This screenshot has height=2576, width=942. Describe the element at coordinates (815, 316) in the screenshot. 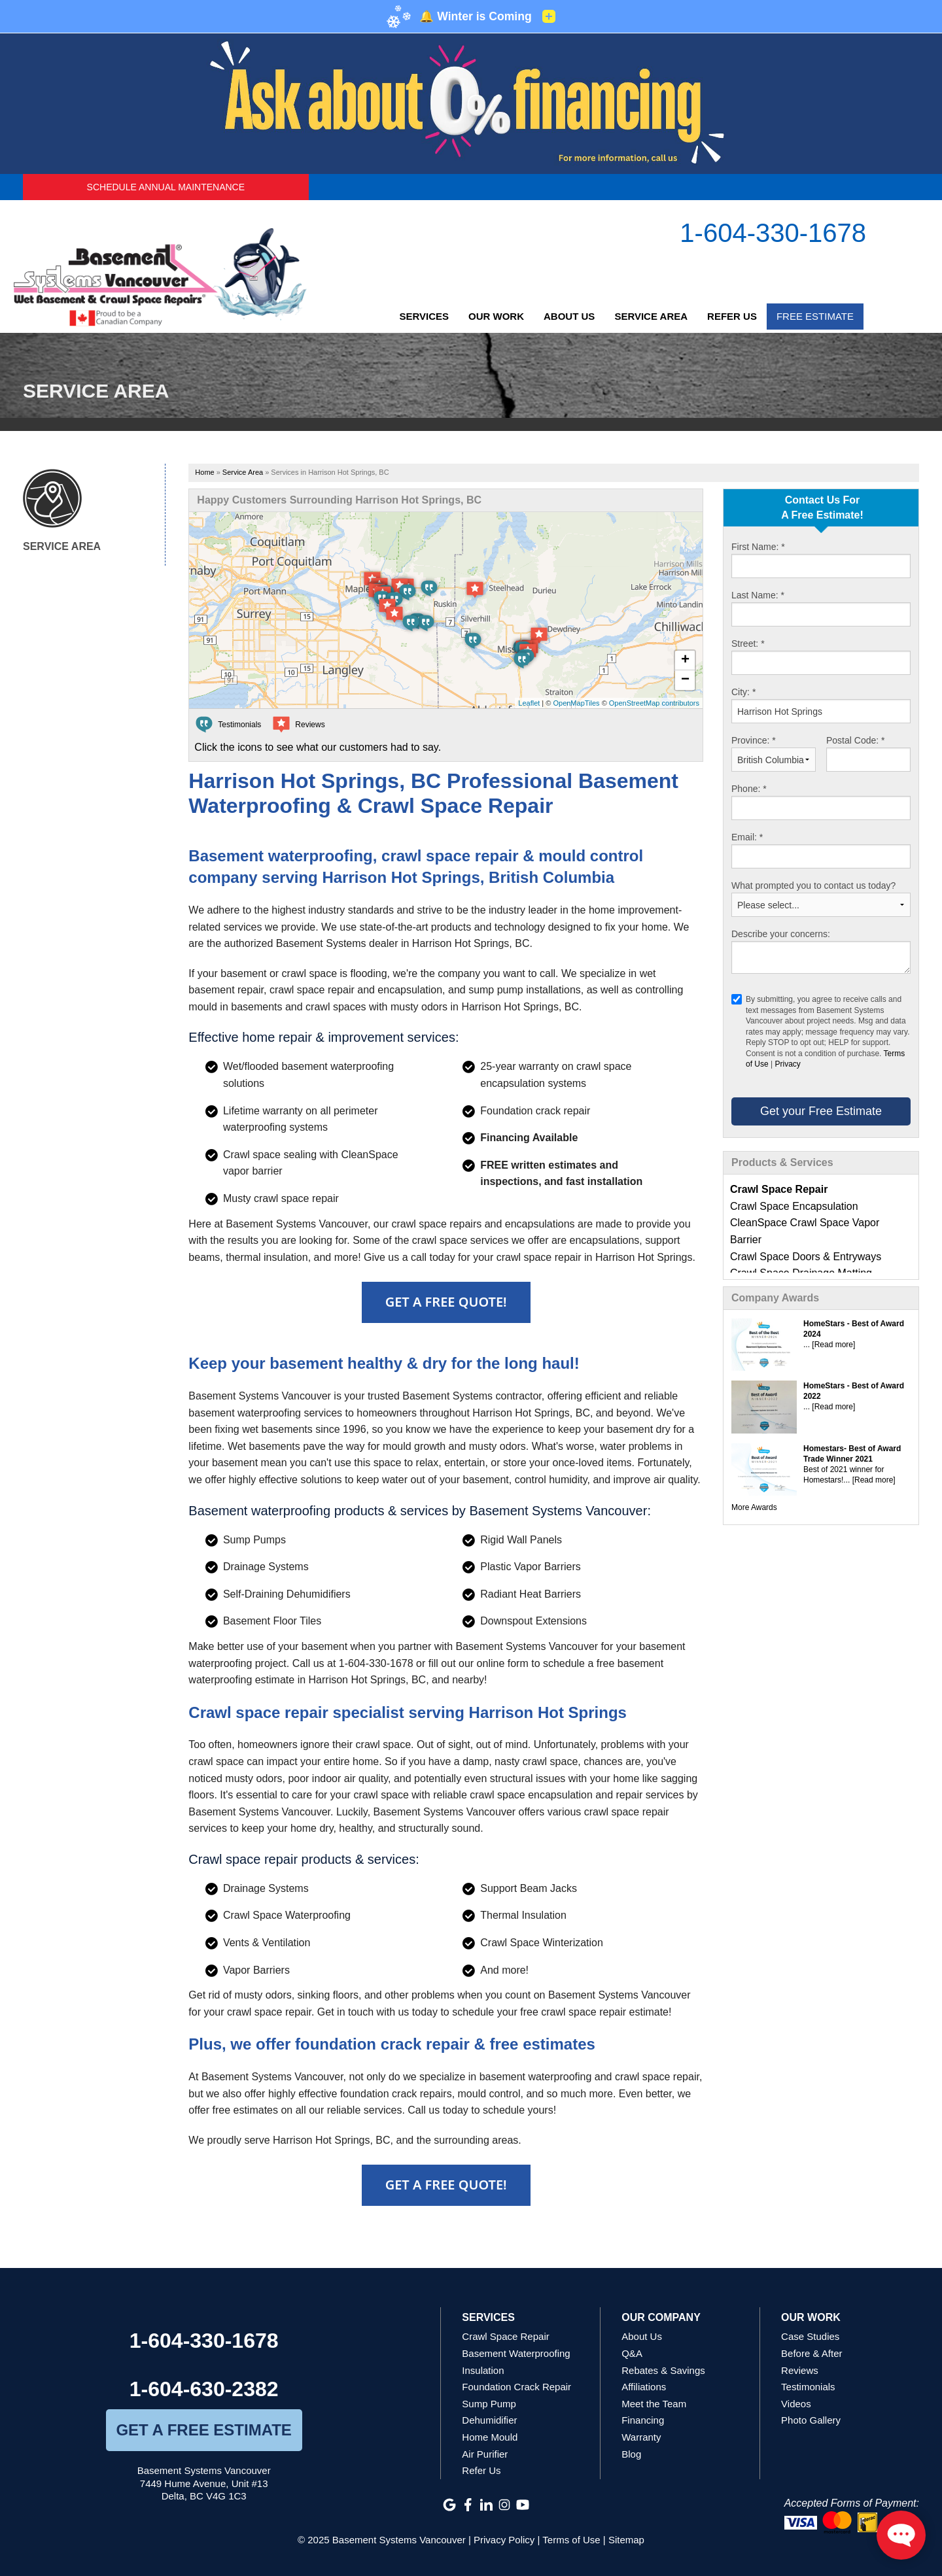

I see `Free Estimate` at that location.